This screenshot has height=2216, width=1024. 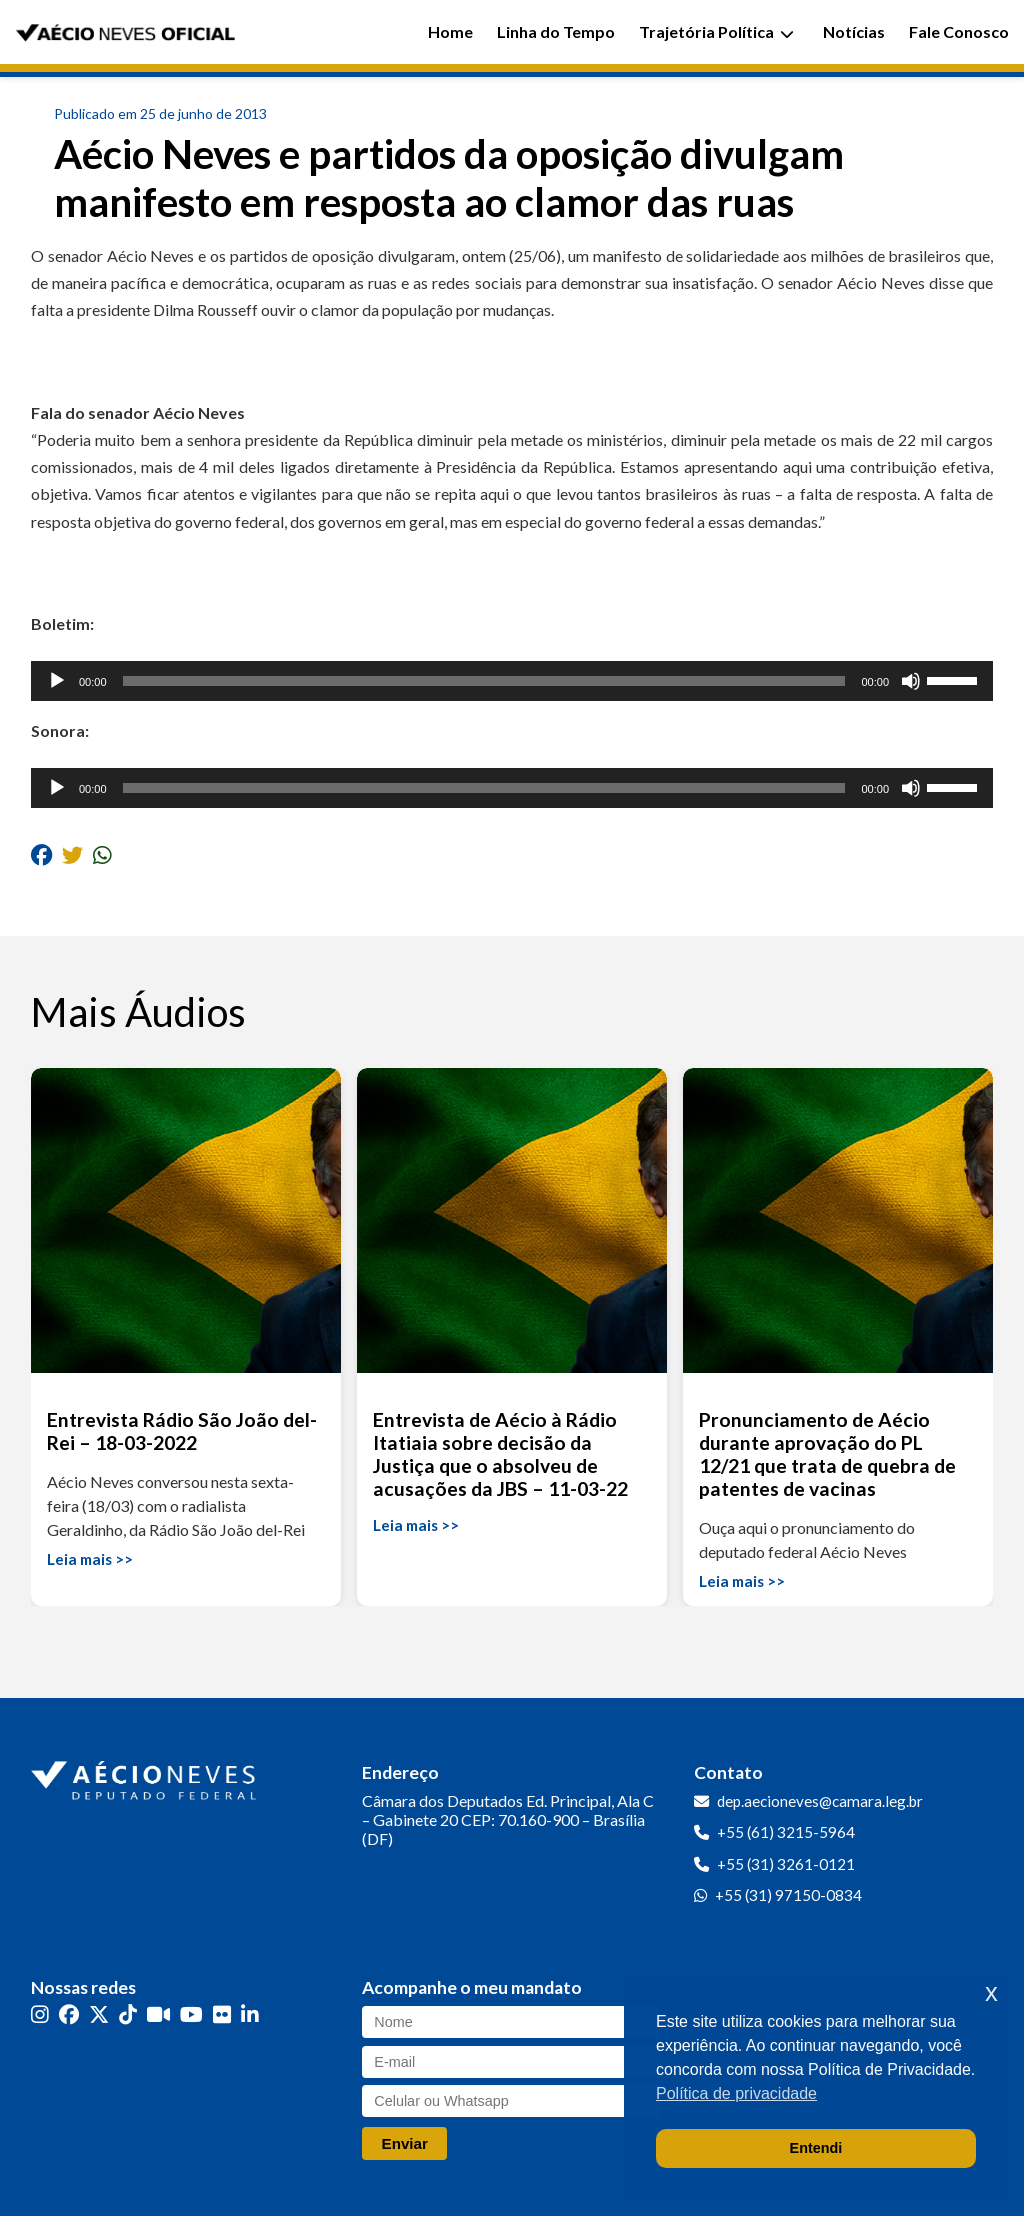 What do you see at coordinates (788, 1895) in the screenshot?
I see `+55 (31) 97150-0834` at bounding box center [788, 1895].